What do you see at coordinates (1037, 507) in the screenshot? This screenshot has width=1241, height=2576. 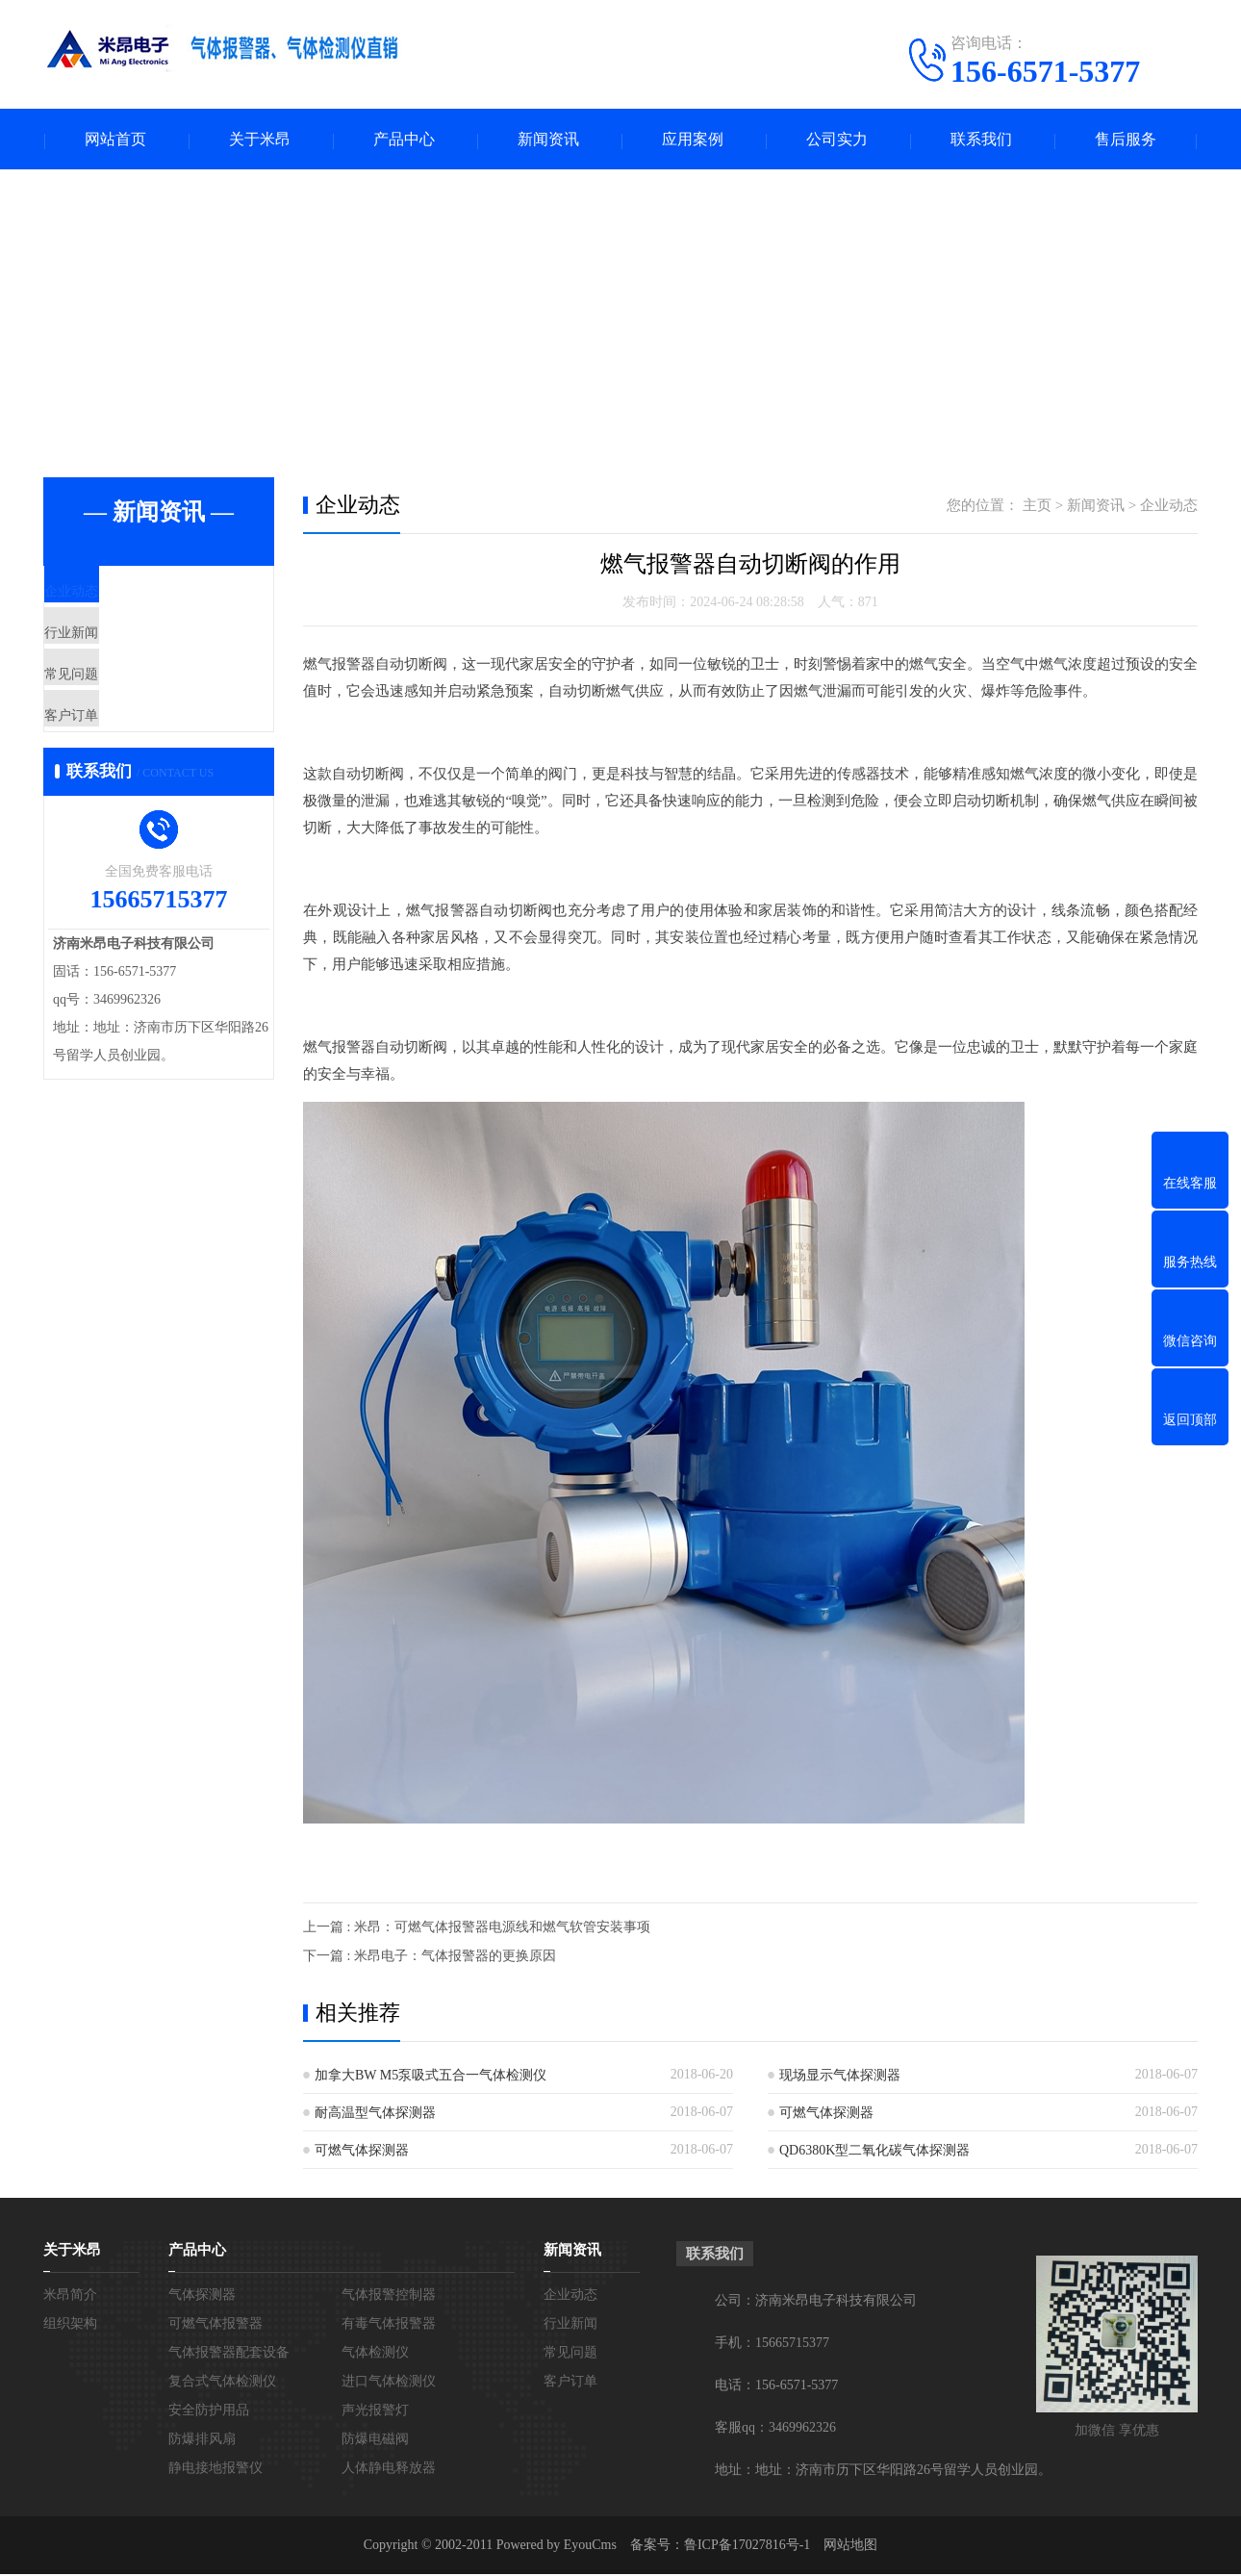 I see `主页` at bounding box center [1037, 507].